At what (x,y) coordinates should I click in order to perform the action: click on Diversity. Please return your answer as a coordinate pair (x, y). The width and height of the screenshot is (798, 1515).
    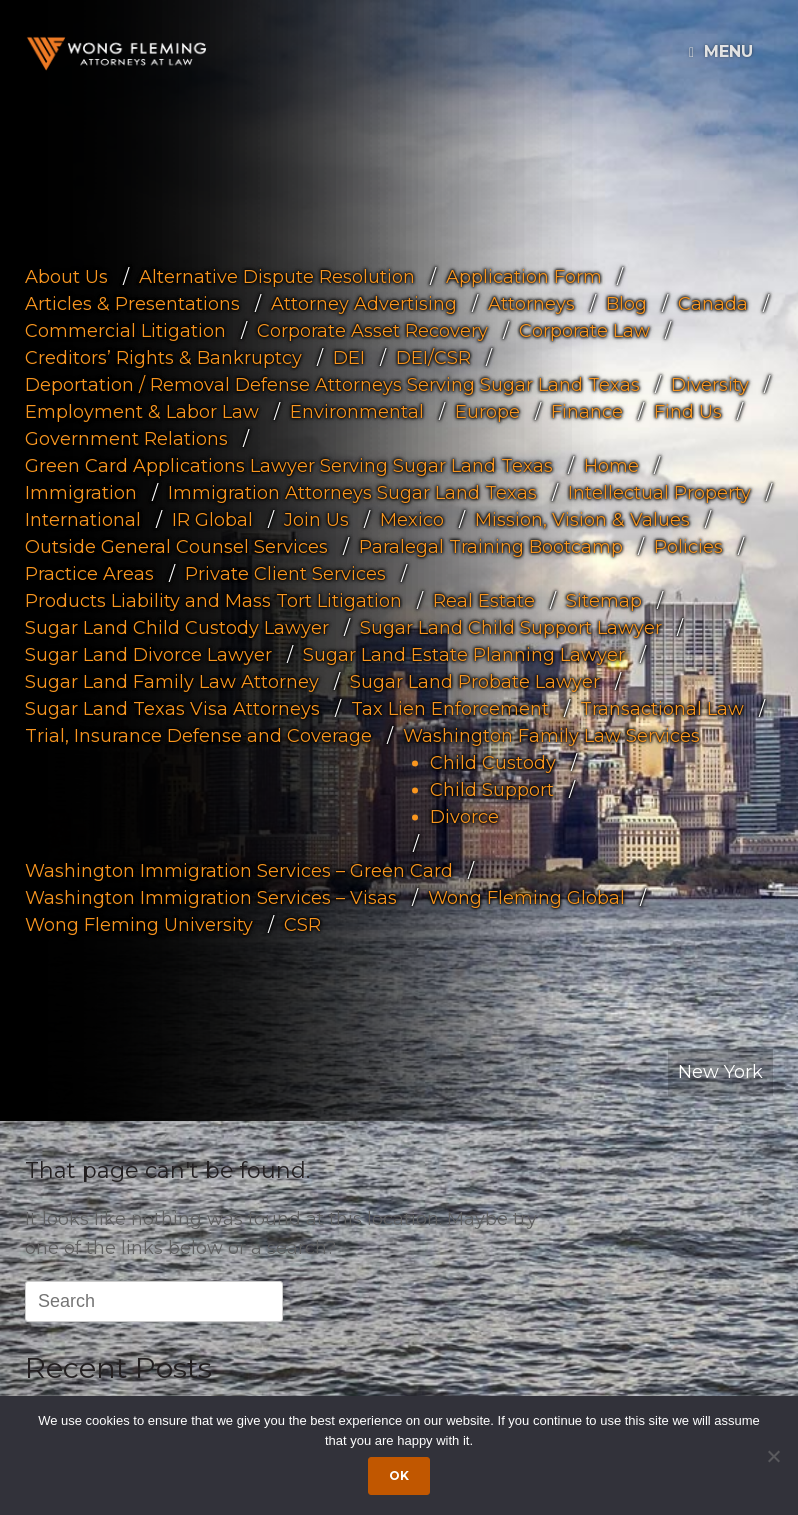
    Looking at the image, I should click on (710, 385).